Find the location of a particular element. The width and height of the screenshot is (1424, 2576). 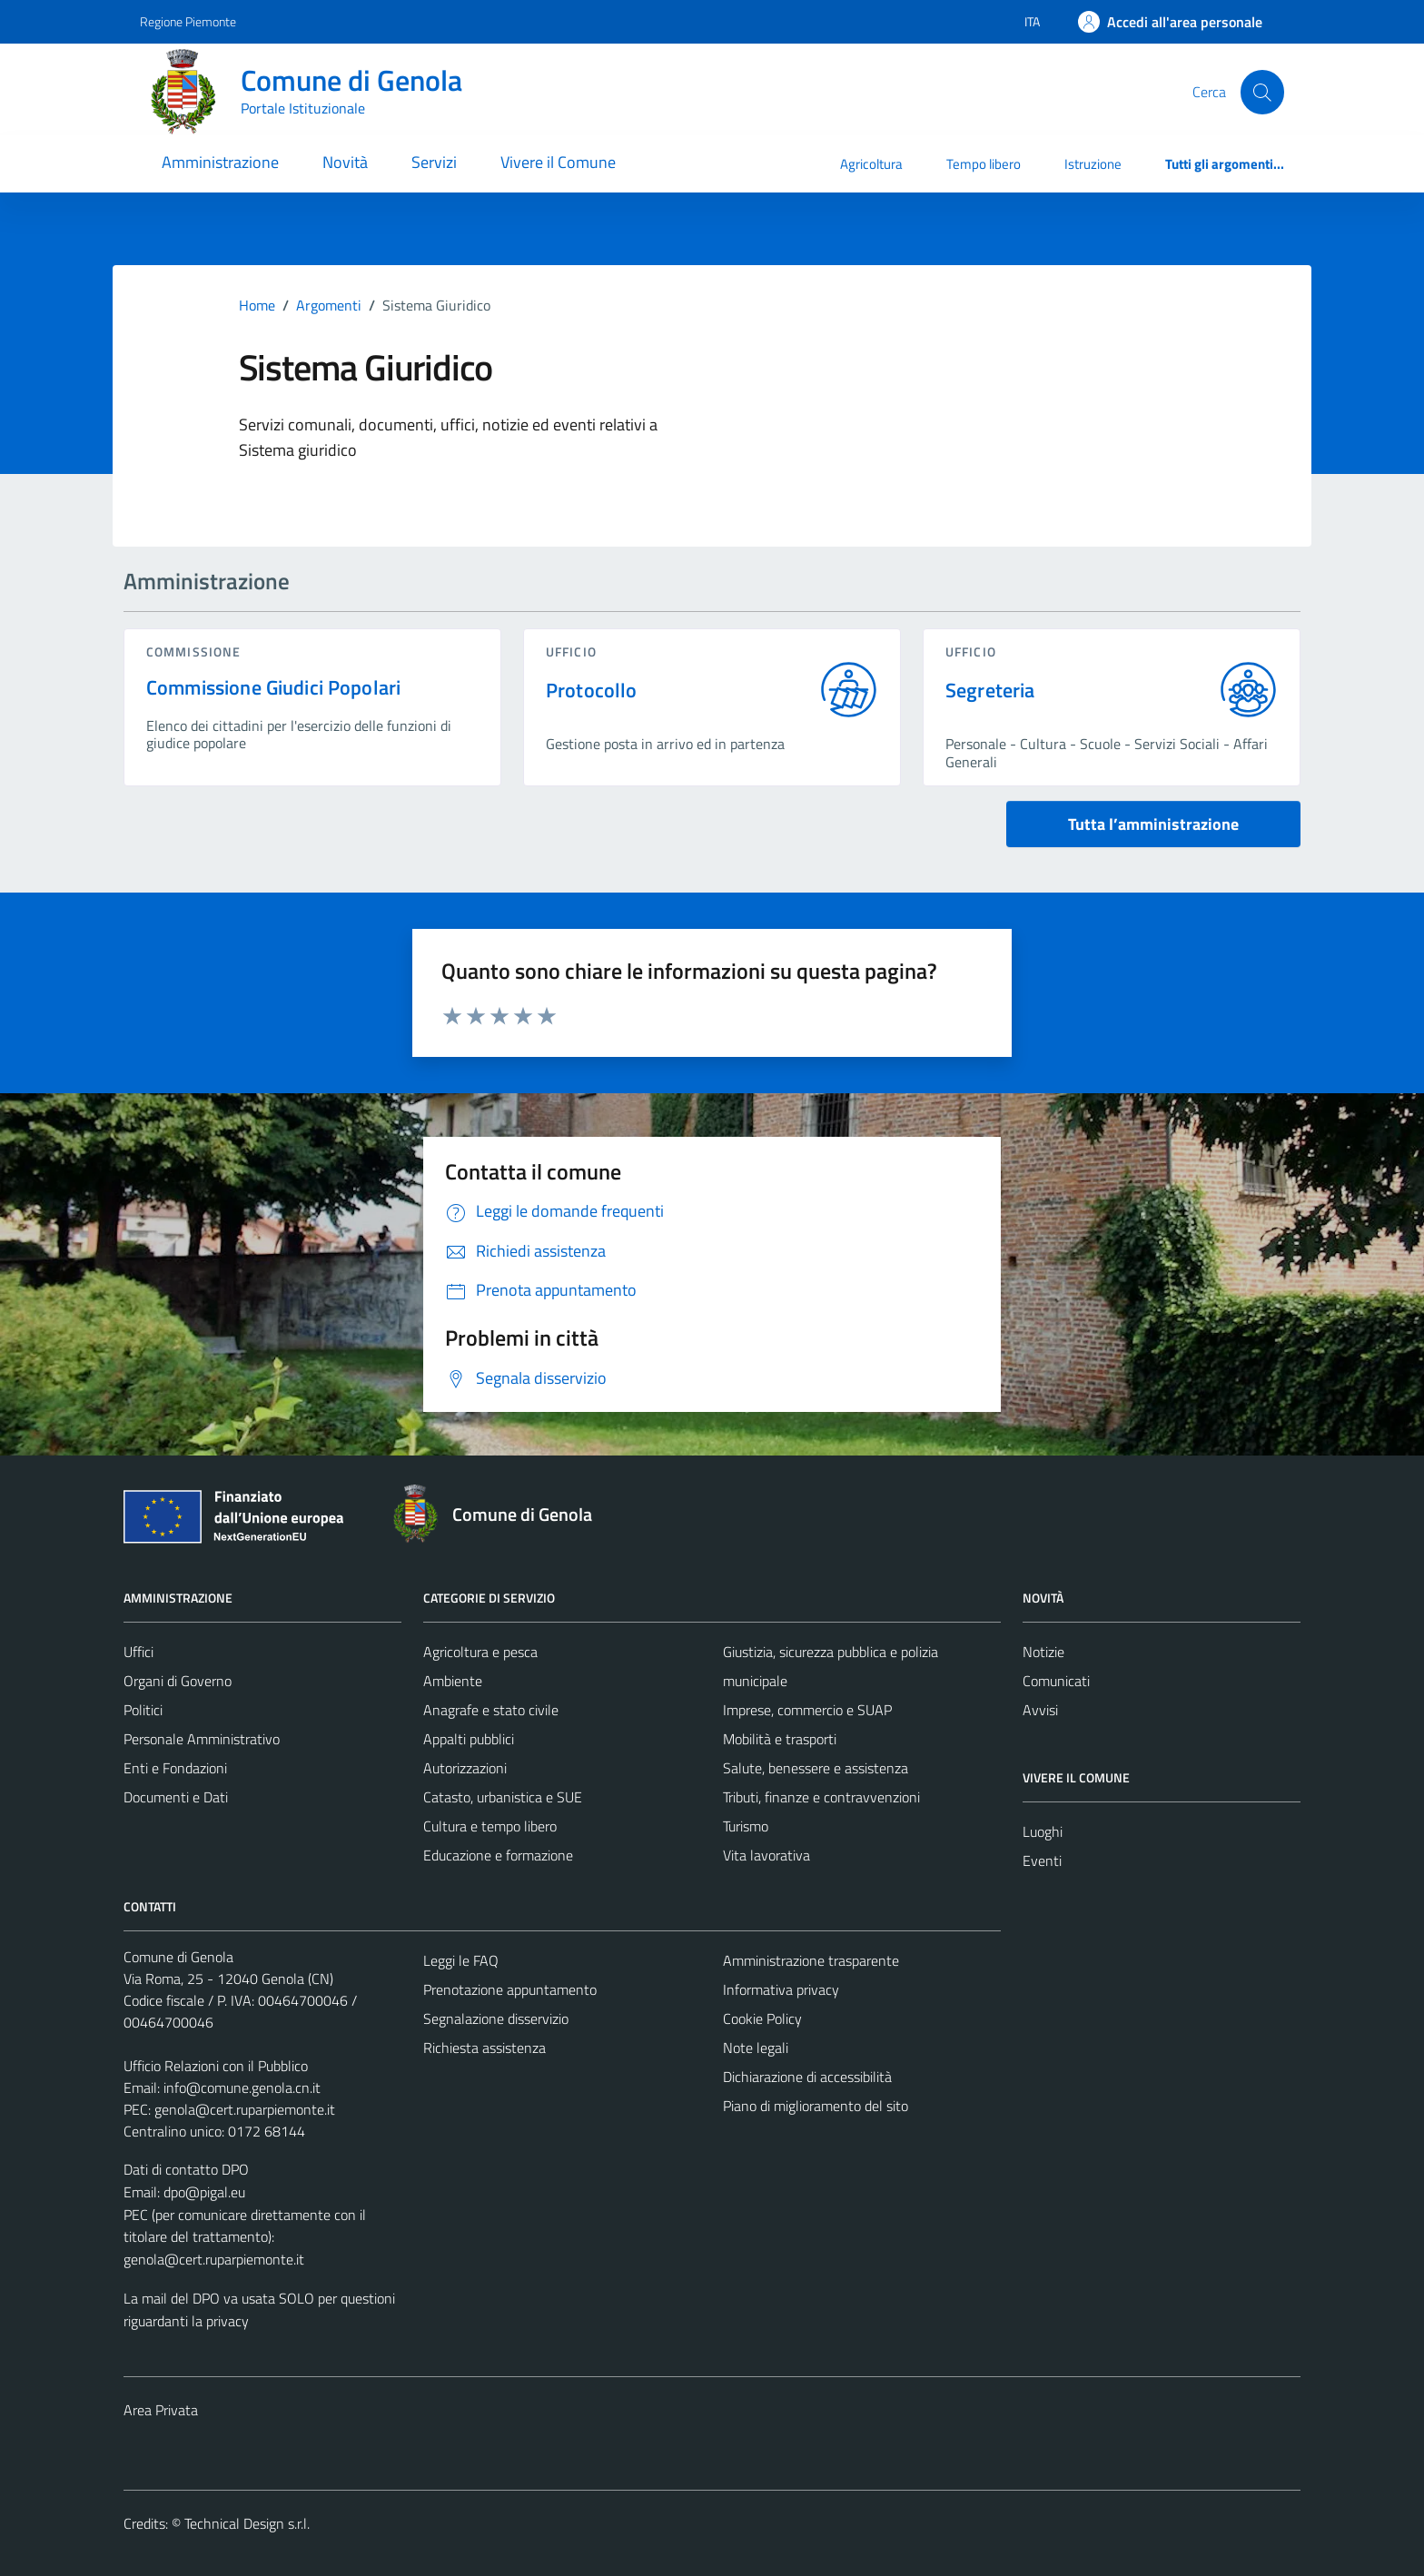

Protocollo is located at coordinates (592, 690).